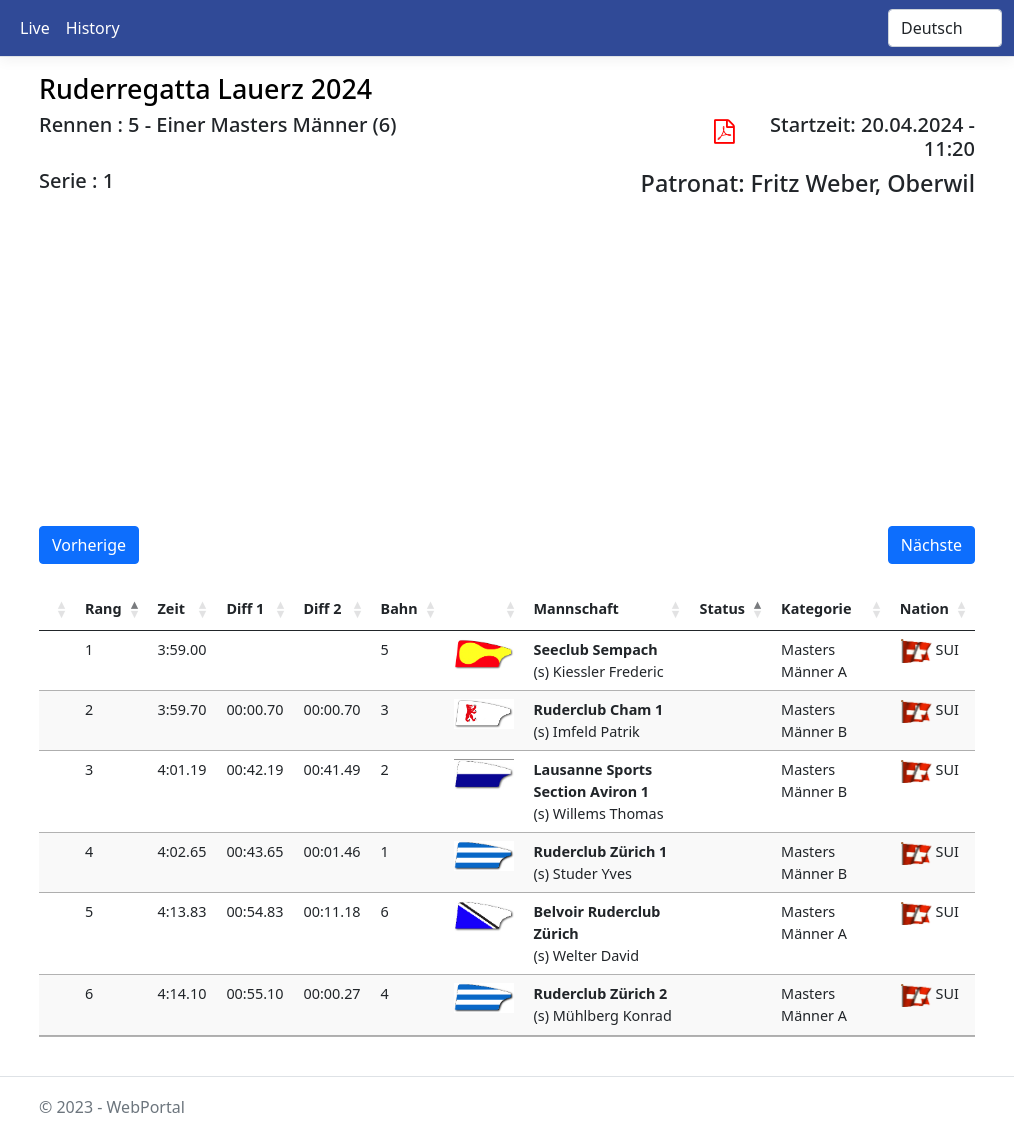 This screenshot has height=1137, width=1014. What do you see at coordinates (57, 609) in the screenshot?
I see `[: activate to sort column ascending]` at bounding box center [57, 609].